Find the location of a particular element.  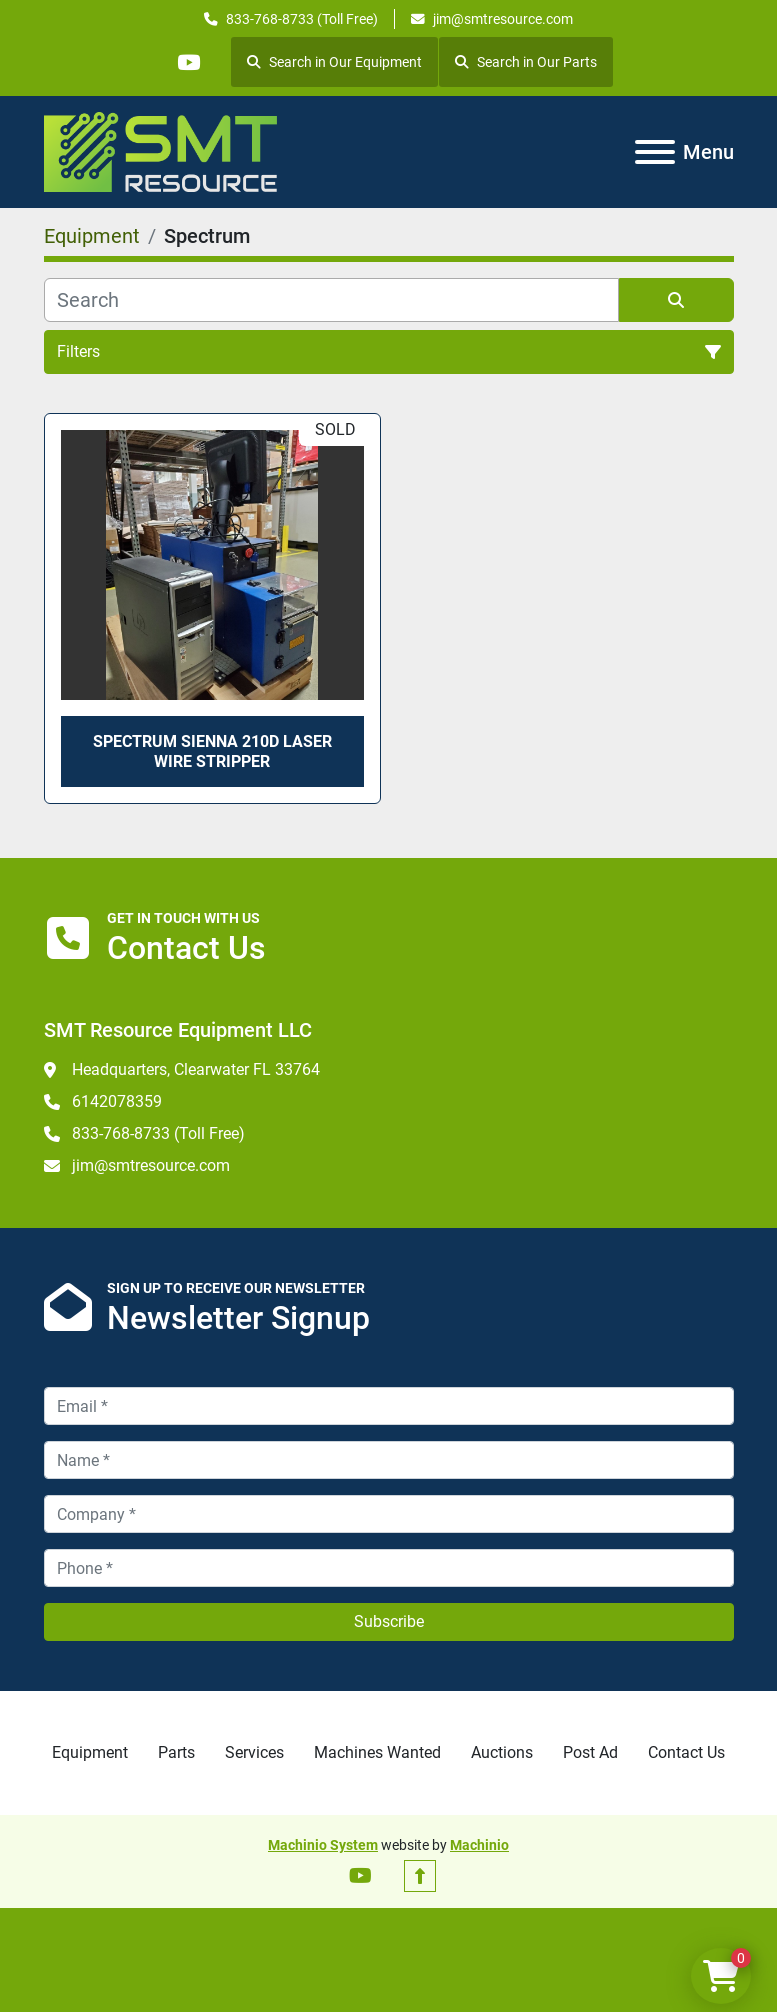

Auctions is located at coordinates (502, 1752).